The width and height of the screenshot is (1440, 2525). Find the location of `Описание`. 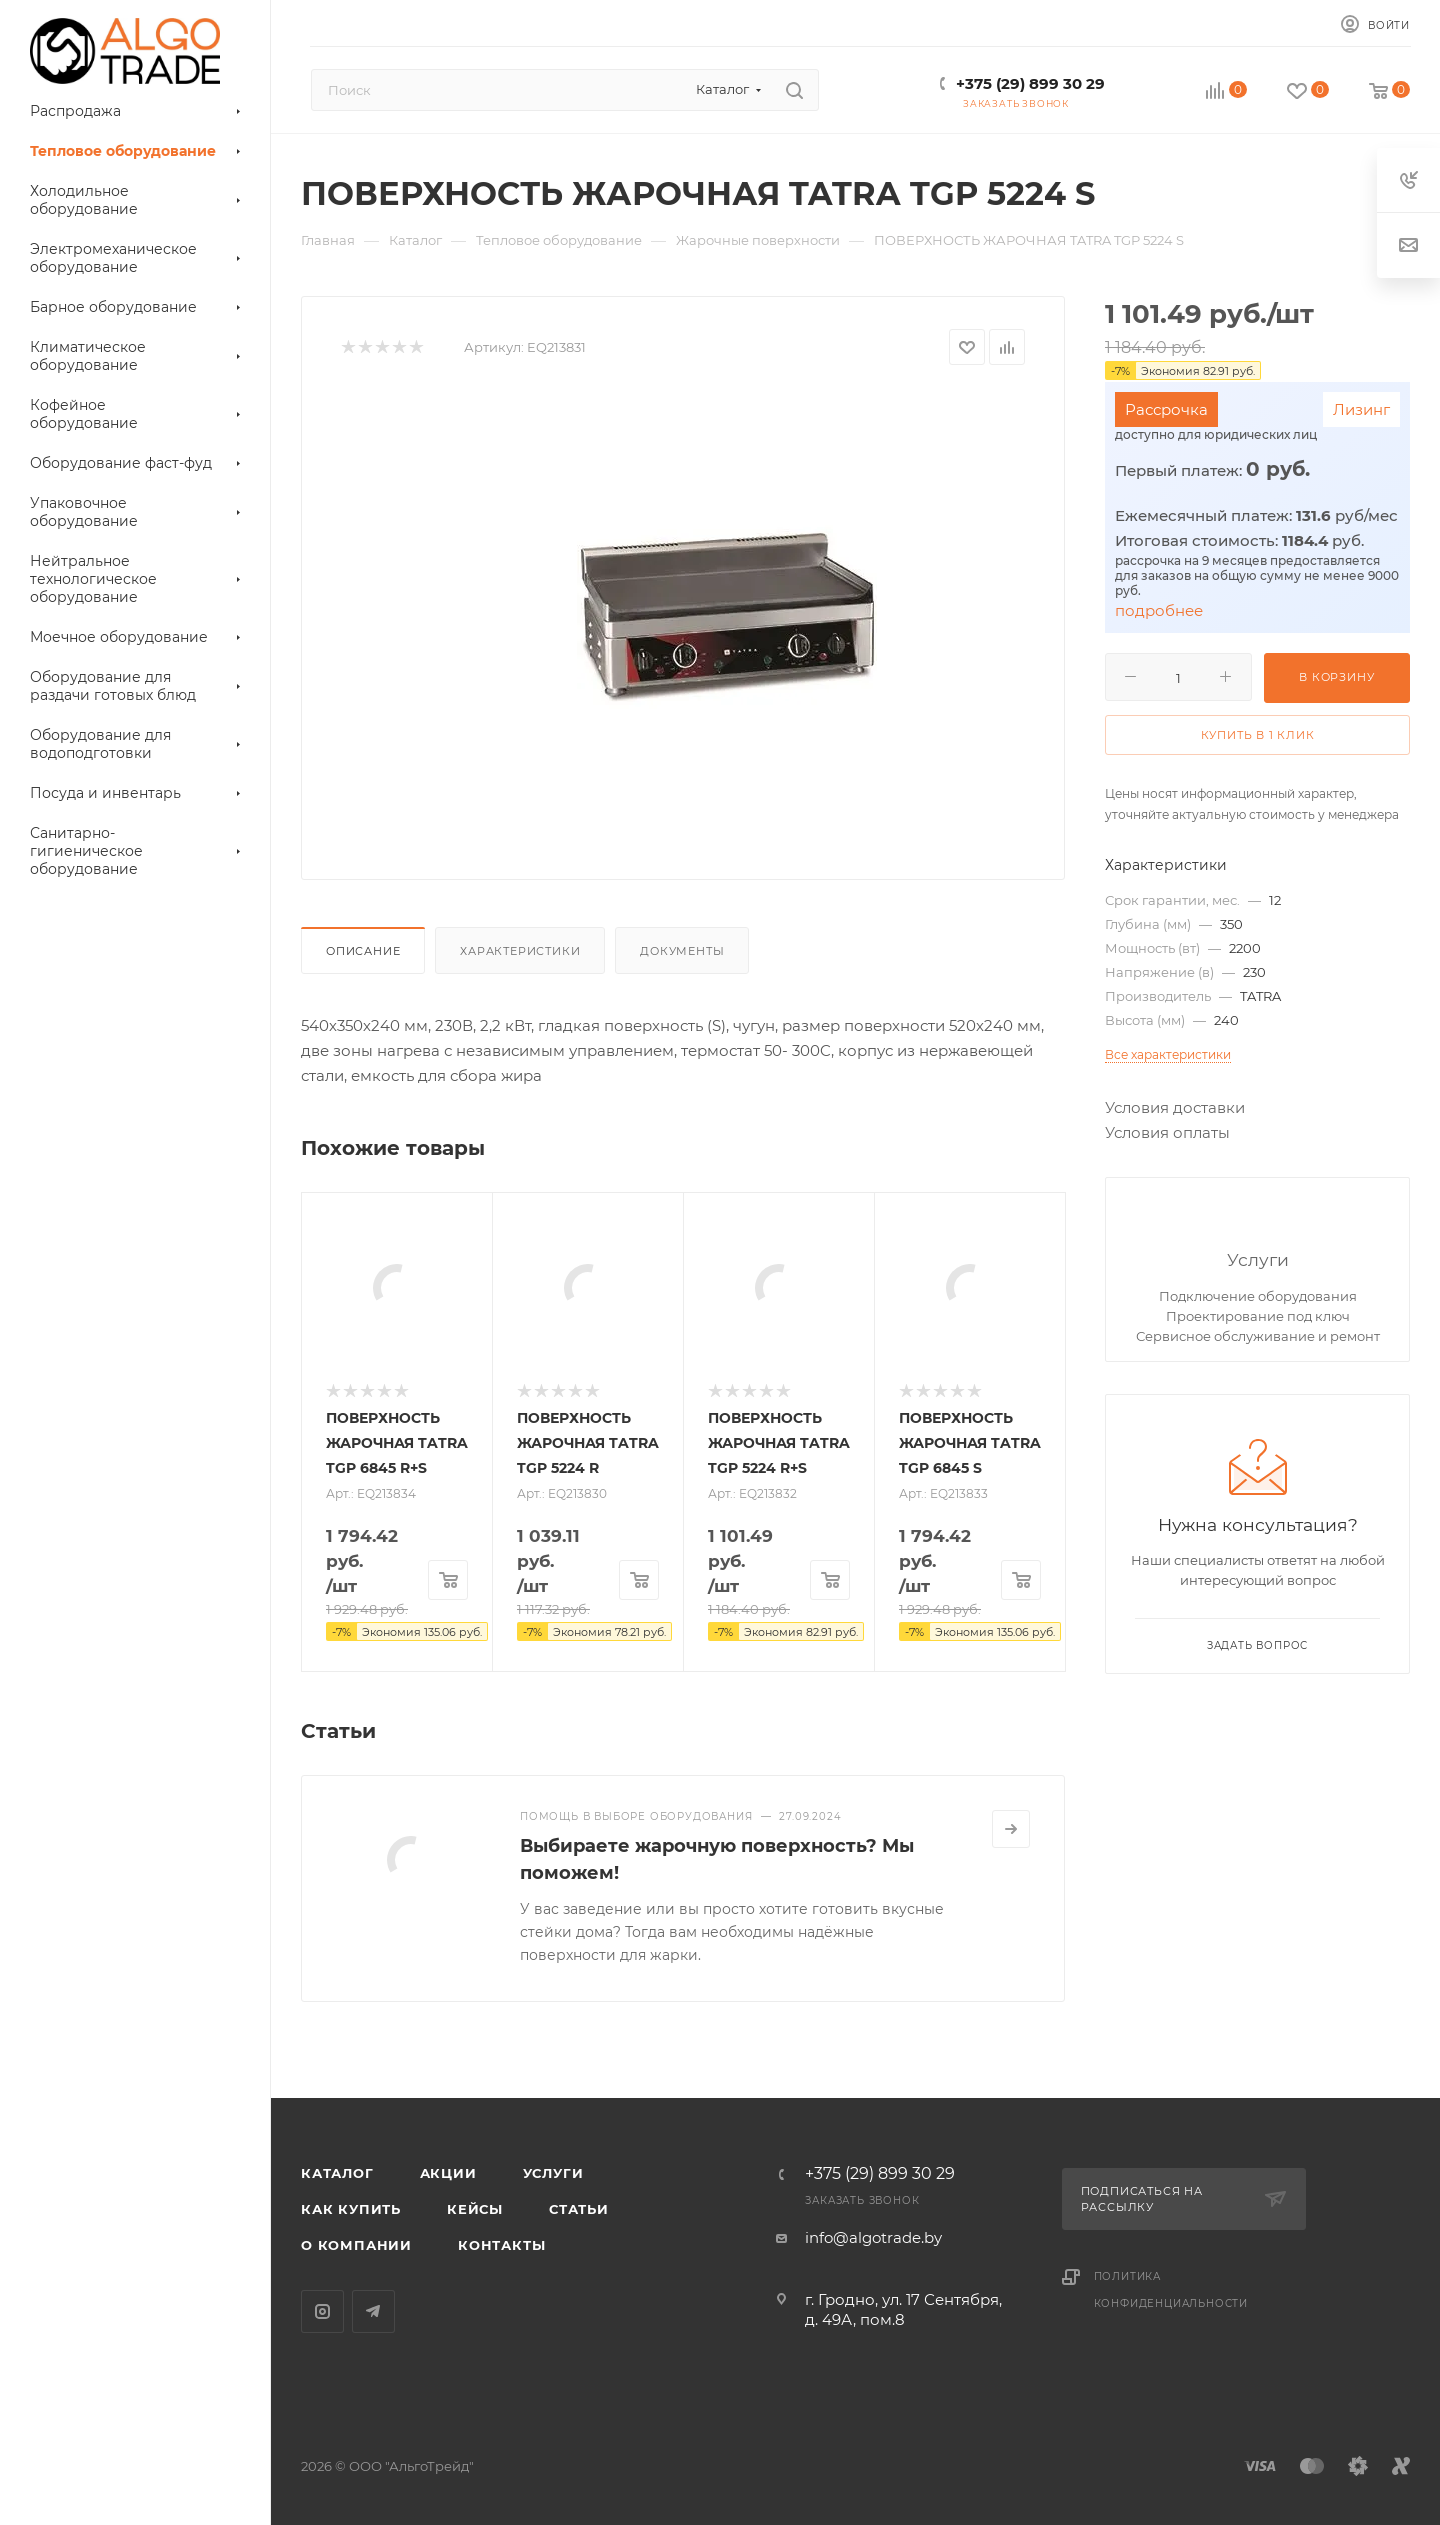

Описание is located at coordinates (363, 951).